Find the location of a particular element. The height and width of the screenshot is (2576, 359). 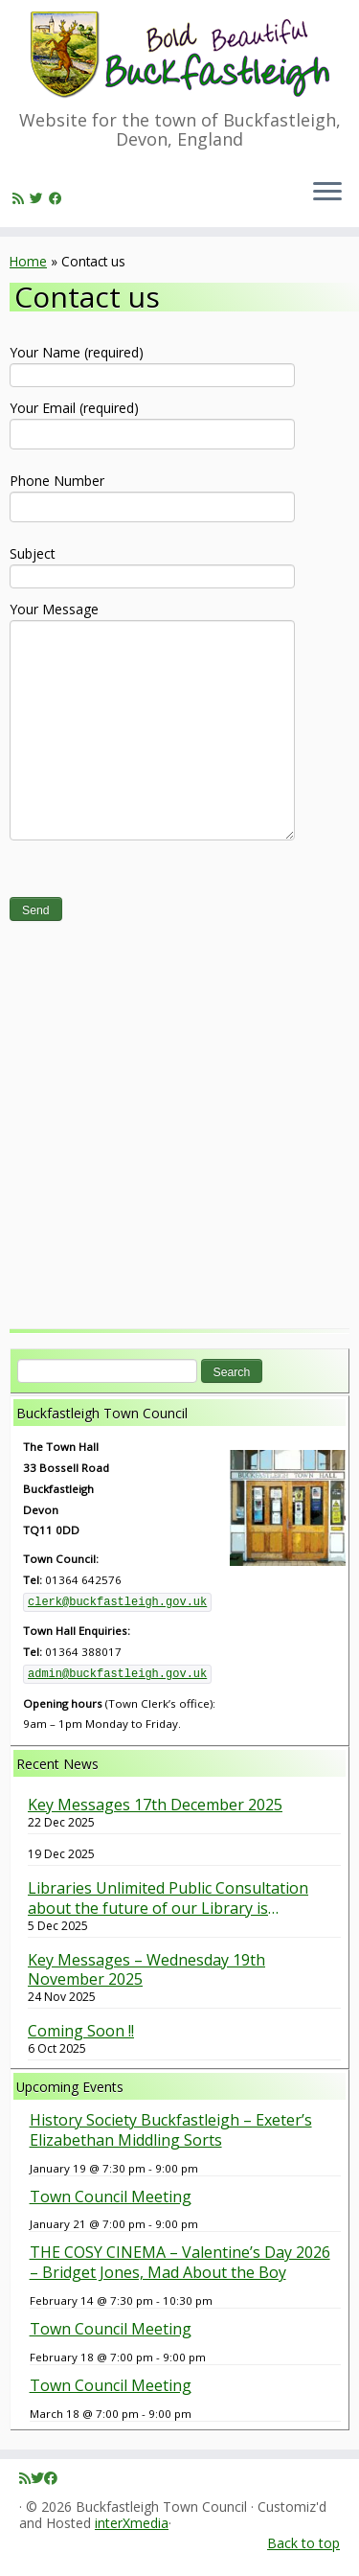

Back to top is located at coordinates (303, 2543).